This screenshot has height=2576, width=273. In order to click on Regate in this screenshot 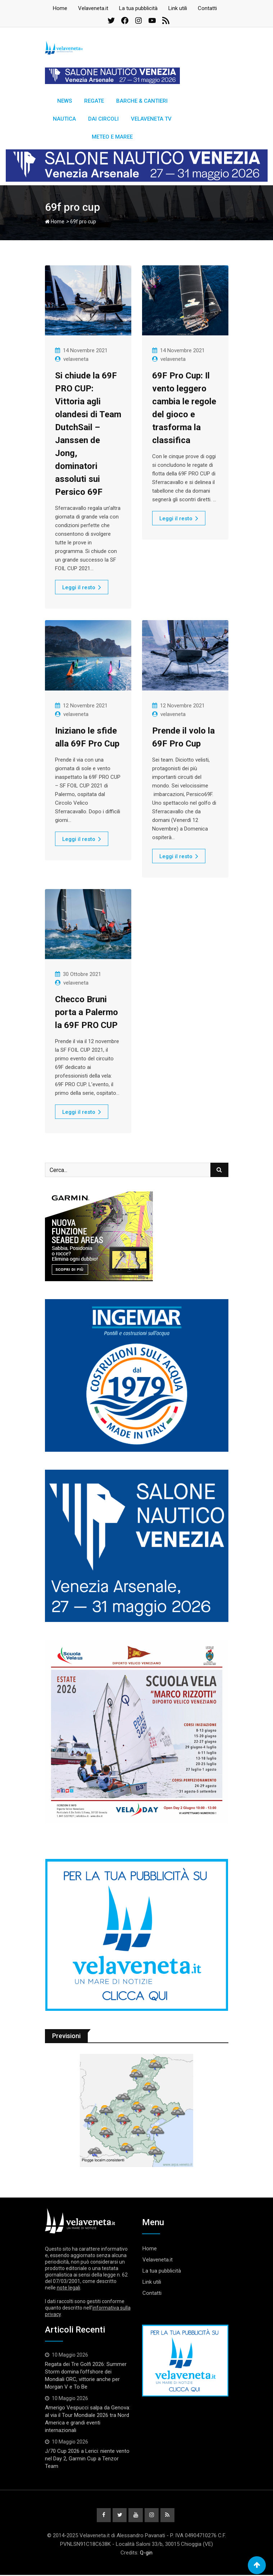, I will do `click(94, 101)`.